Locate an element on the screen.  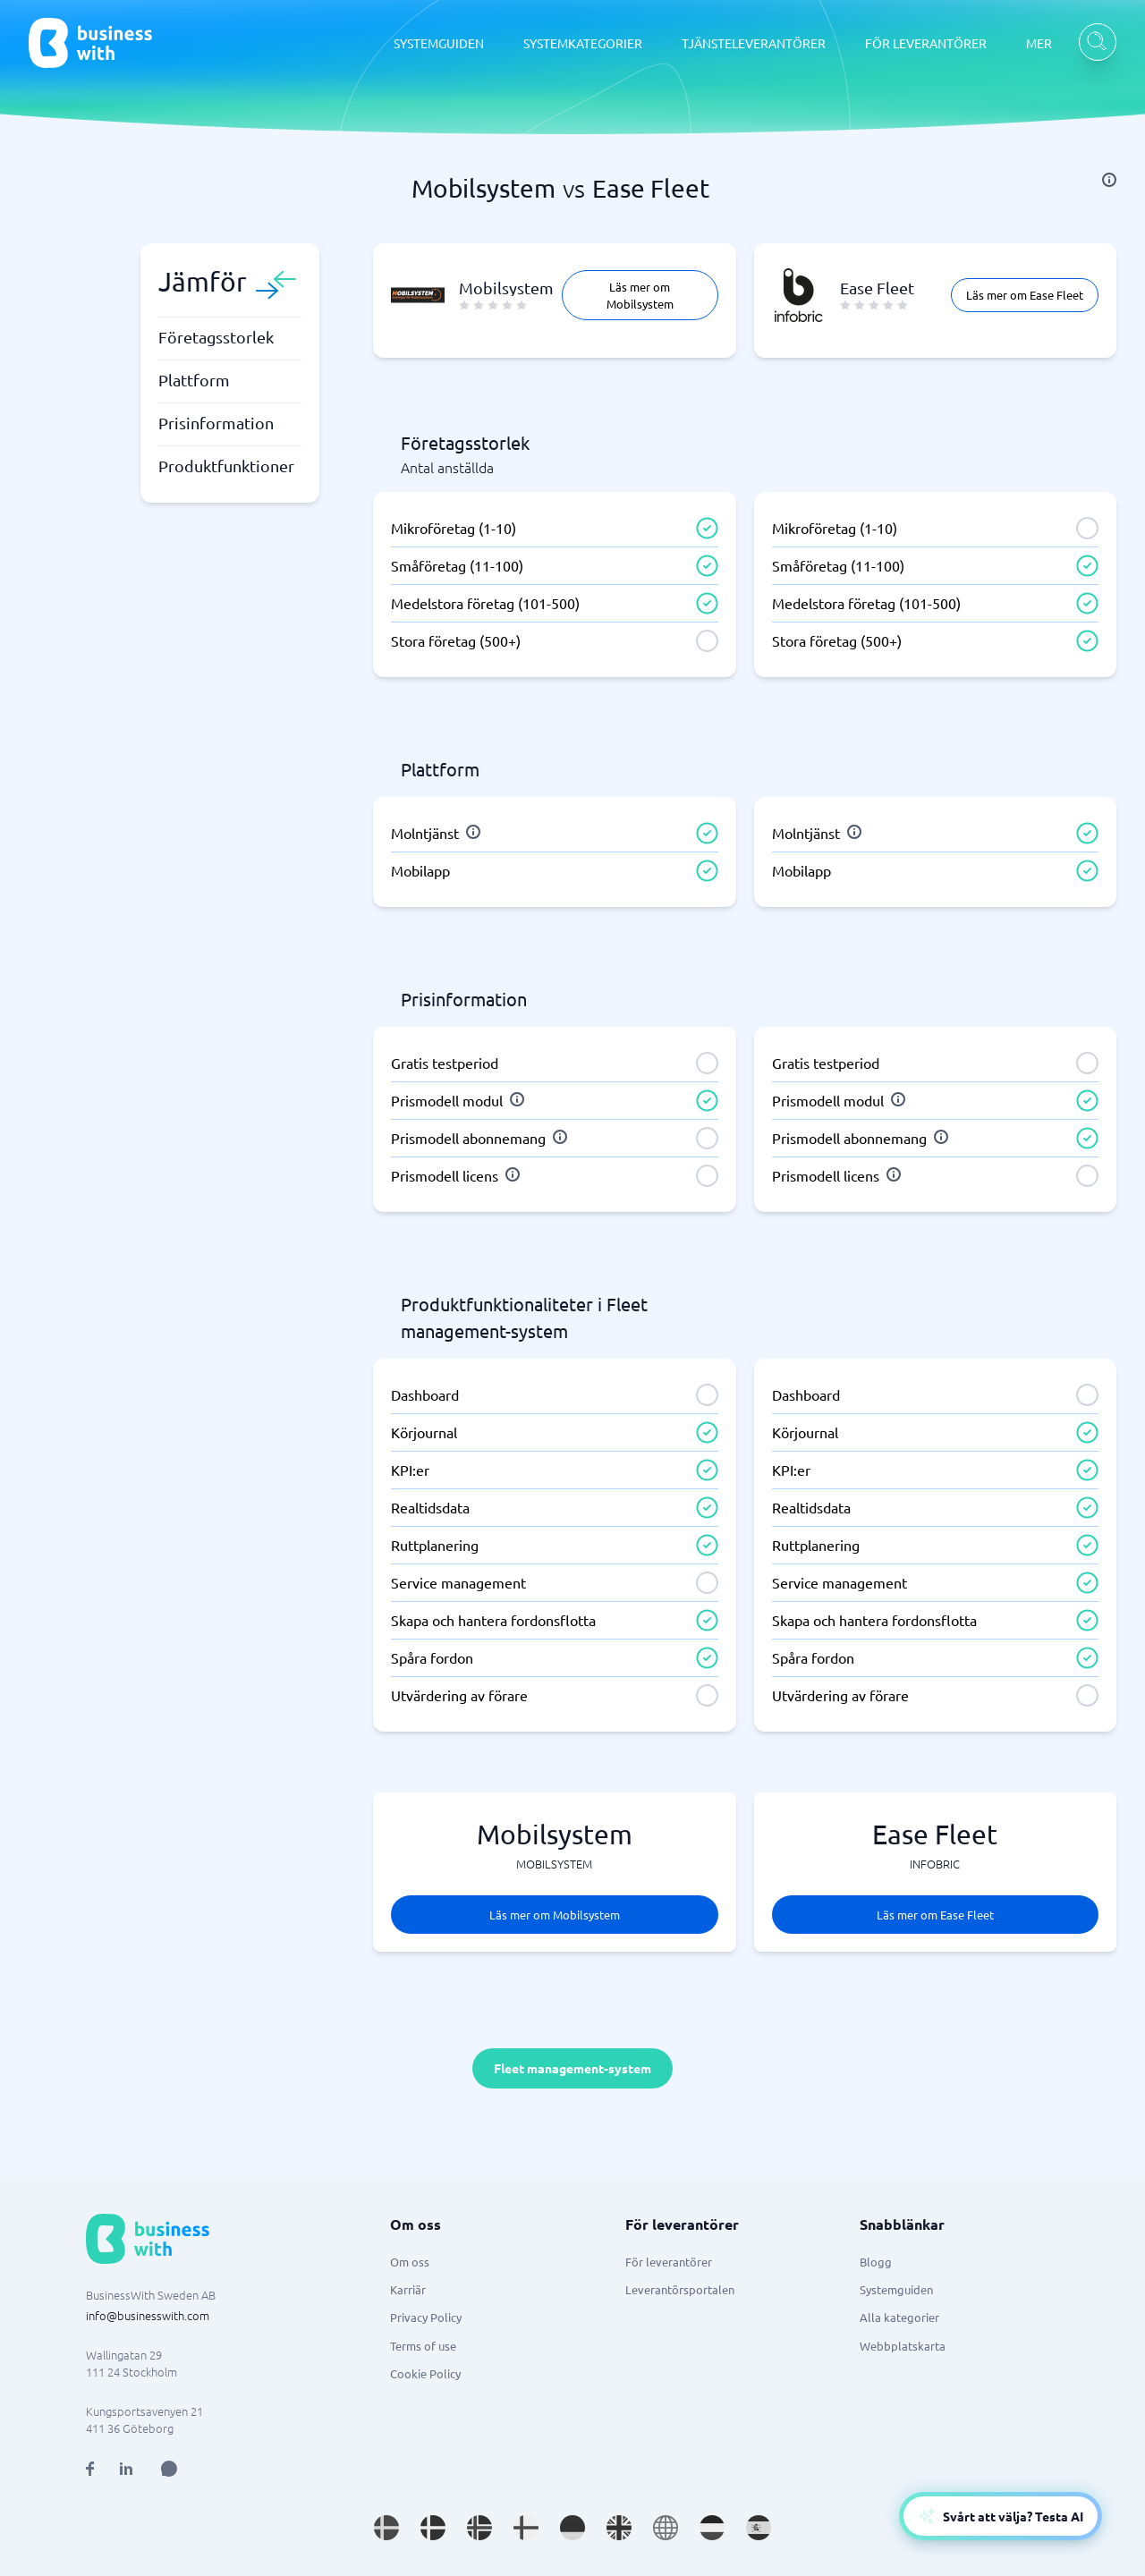
Blogg is located at coordinates (876, 2261).